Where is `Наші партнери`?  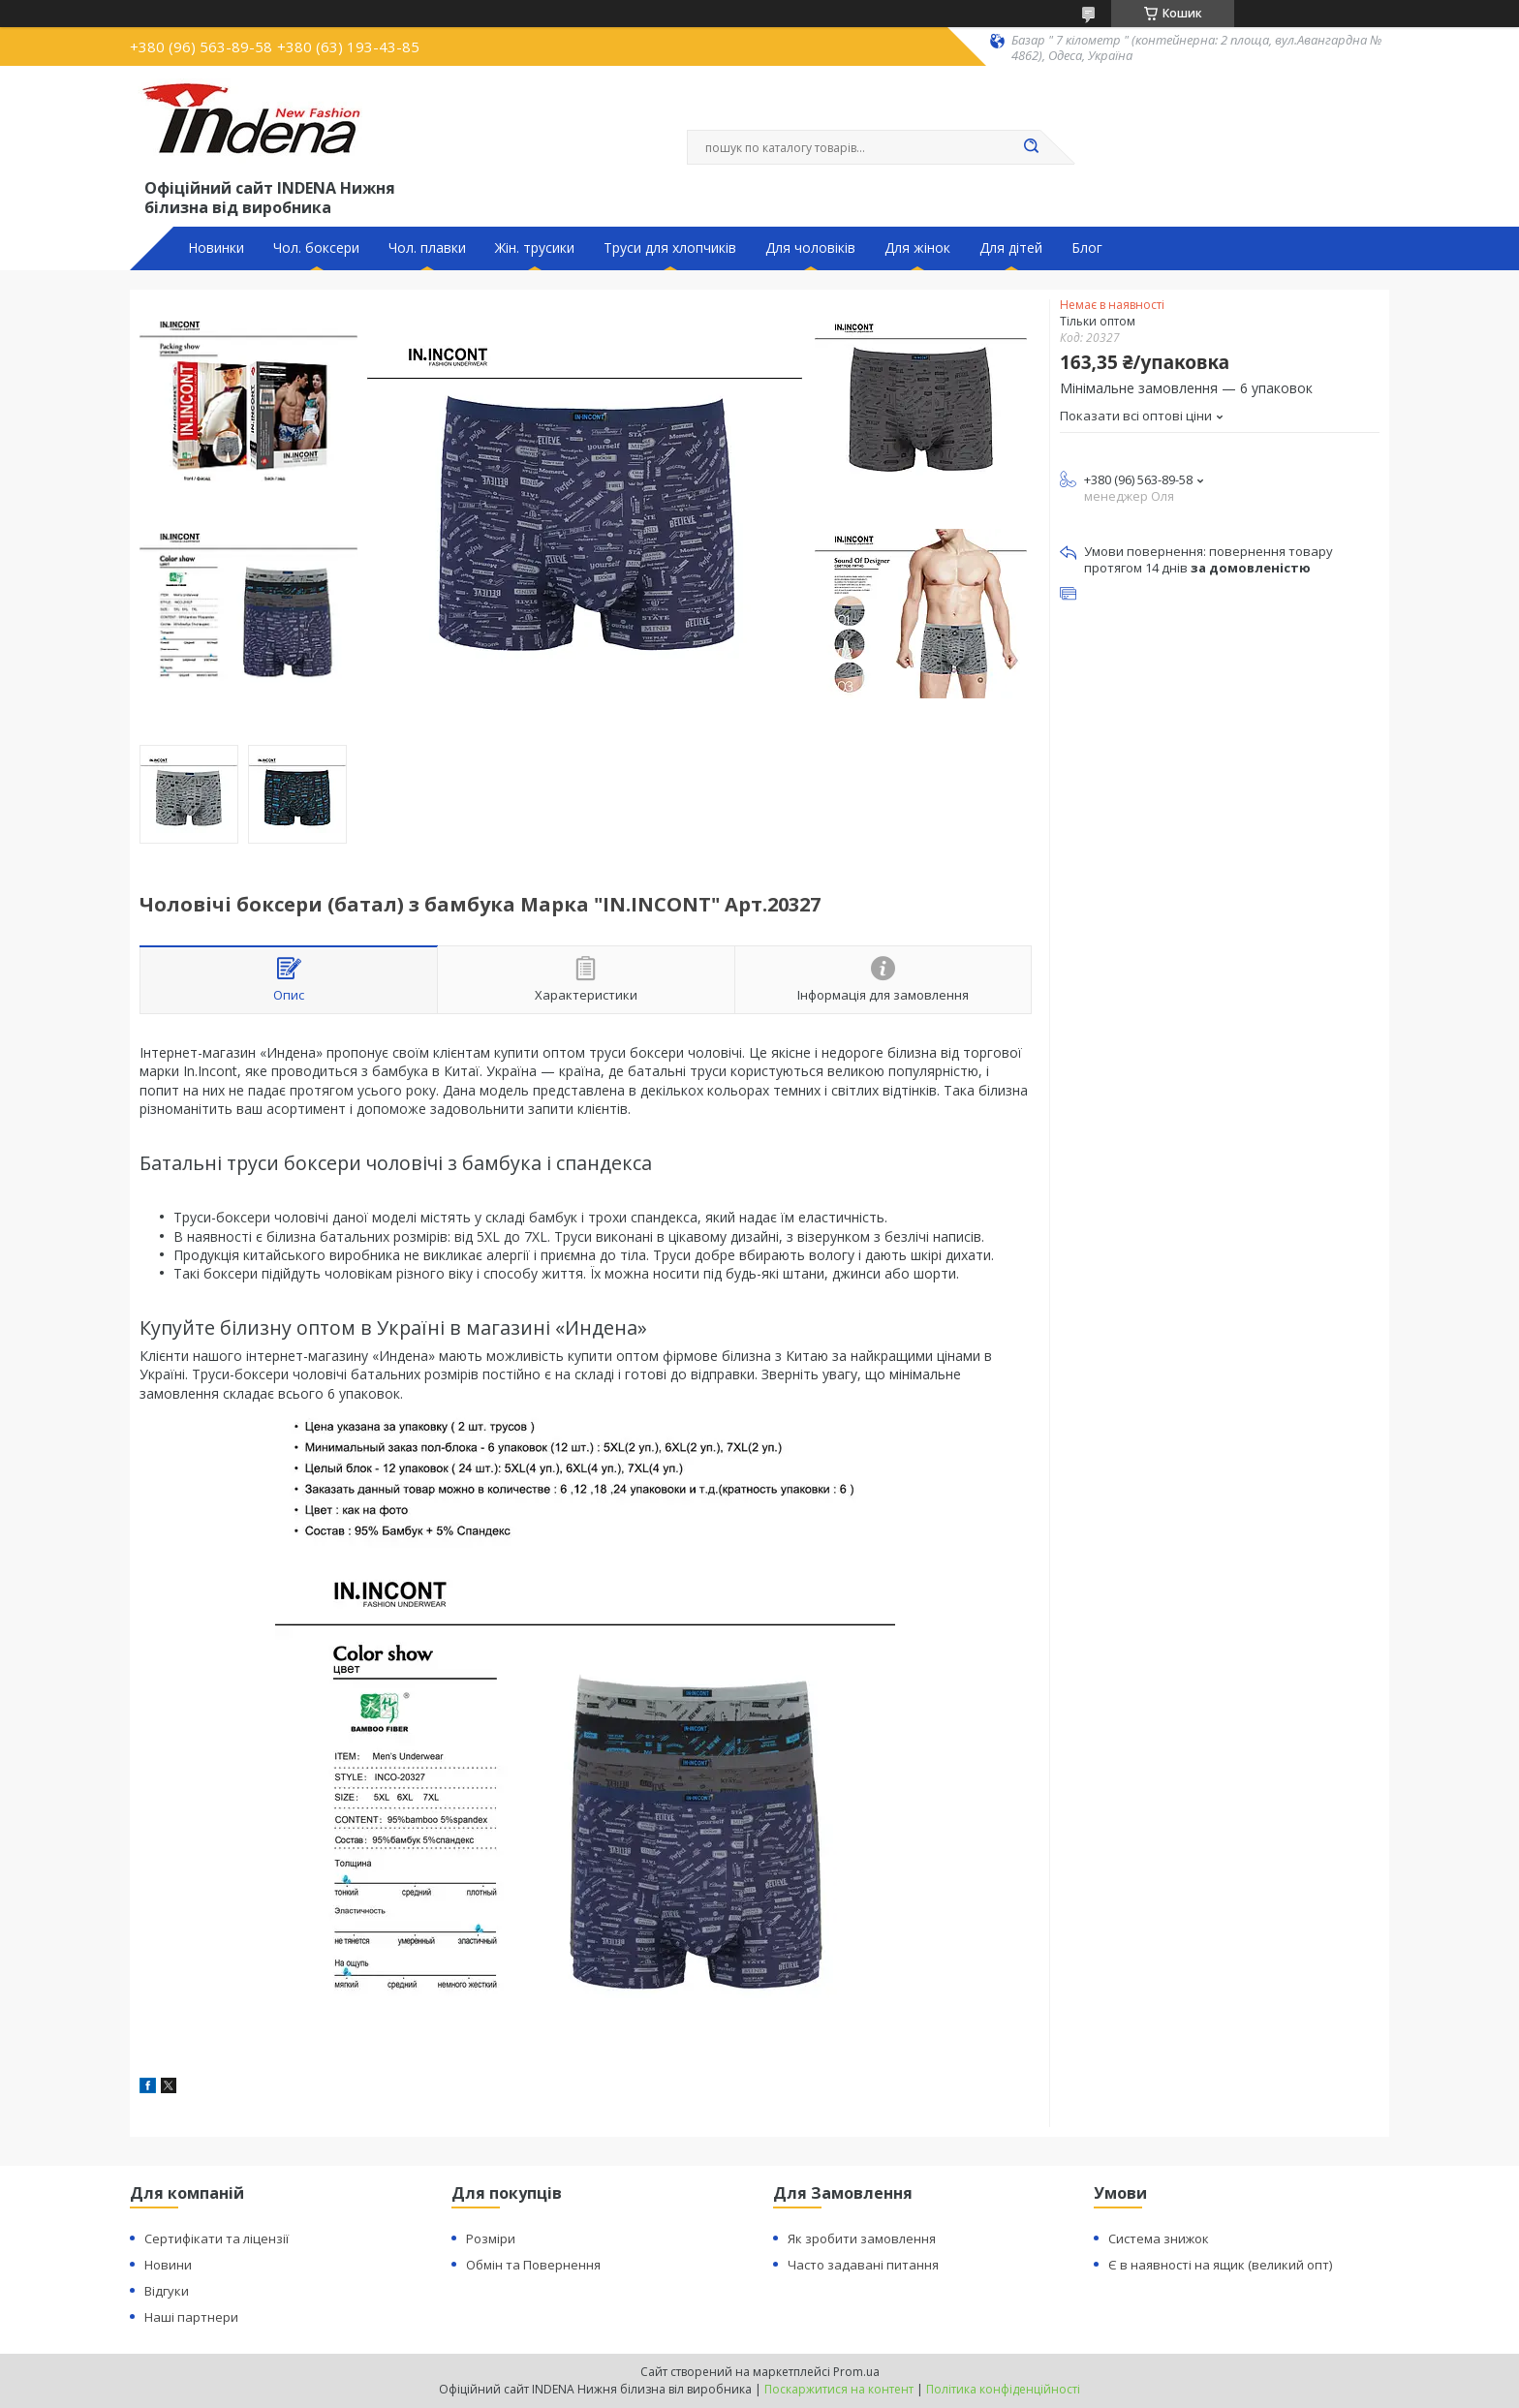 Наші партнери is located at coordinates (191, 2317).